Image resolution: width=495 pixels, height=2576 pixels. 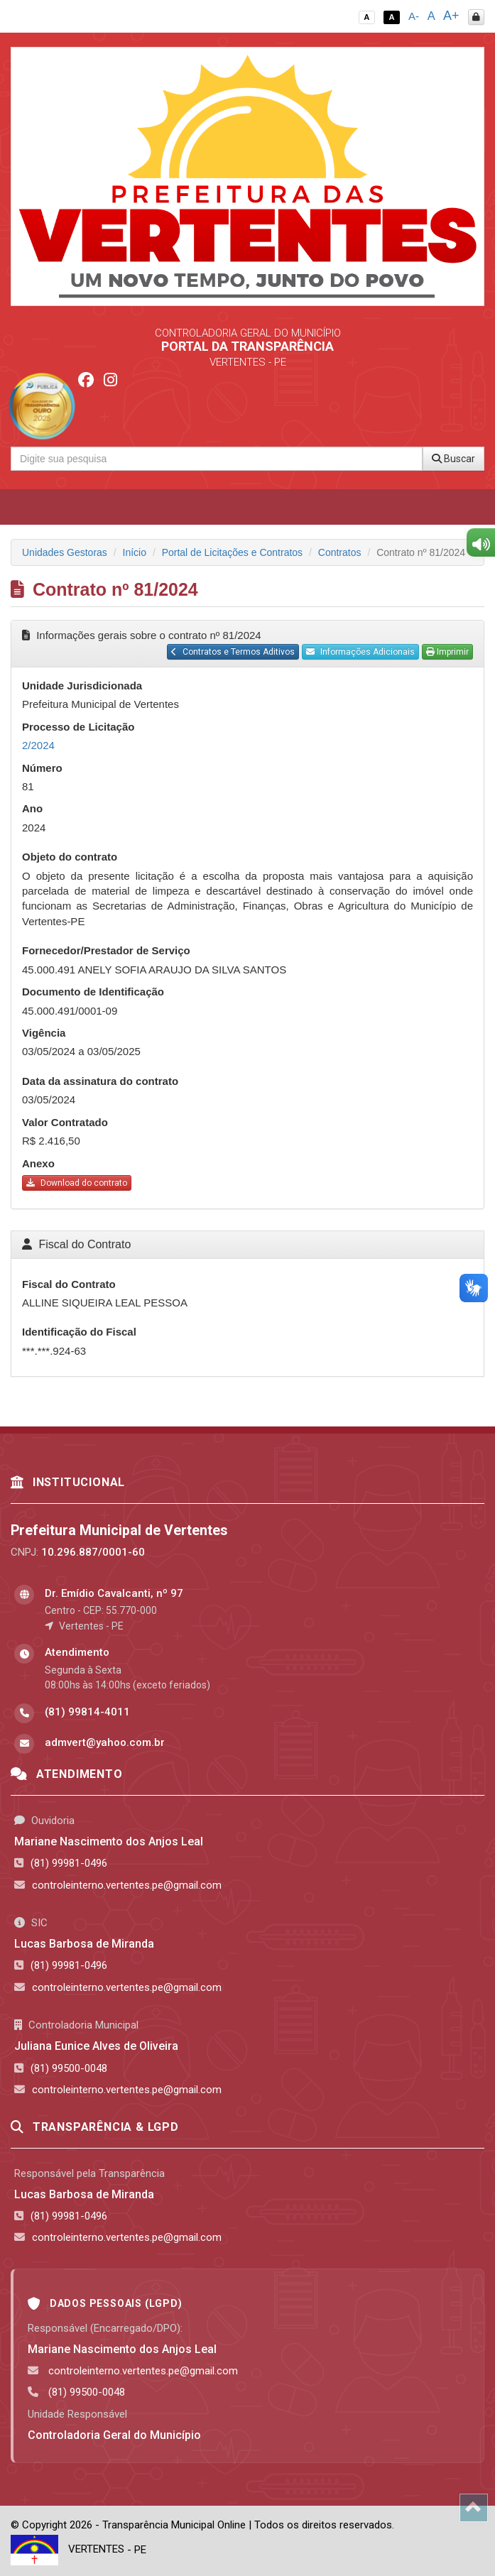 What do you see at coordinates (38, 745) in the screenshot?
I see `2/2024` at bounding box center [38, 745].